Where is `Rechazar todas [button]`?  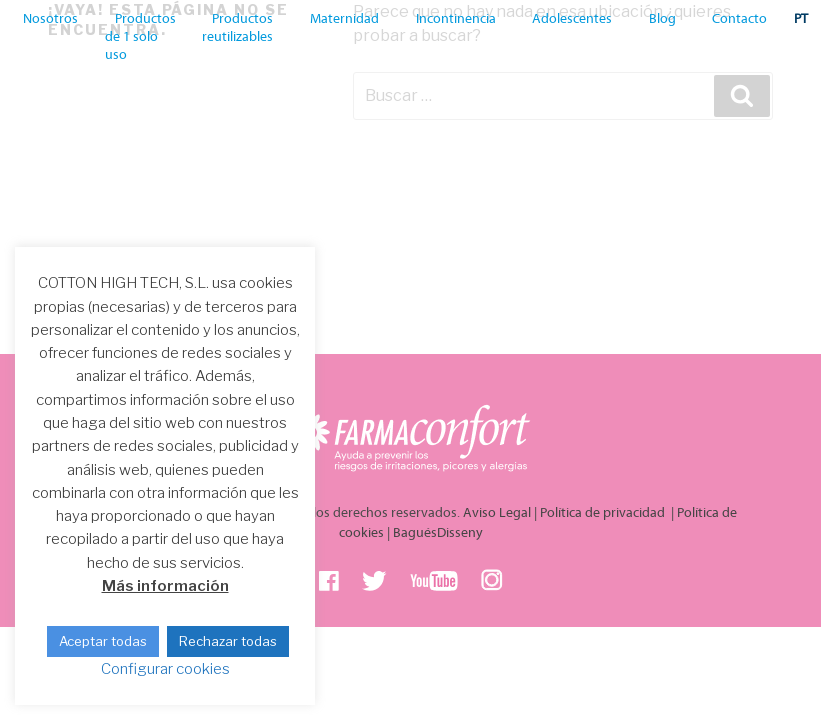 Rechazar todas [button] is located at coordinates (228, 641).